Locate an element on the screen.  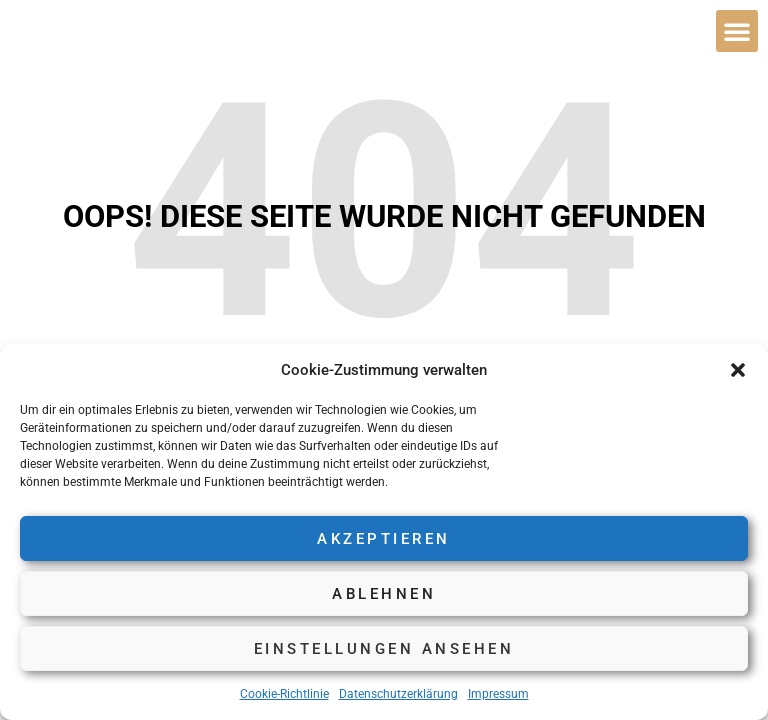
Impressum is located at coordinates (498, 694).